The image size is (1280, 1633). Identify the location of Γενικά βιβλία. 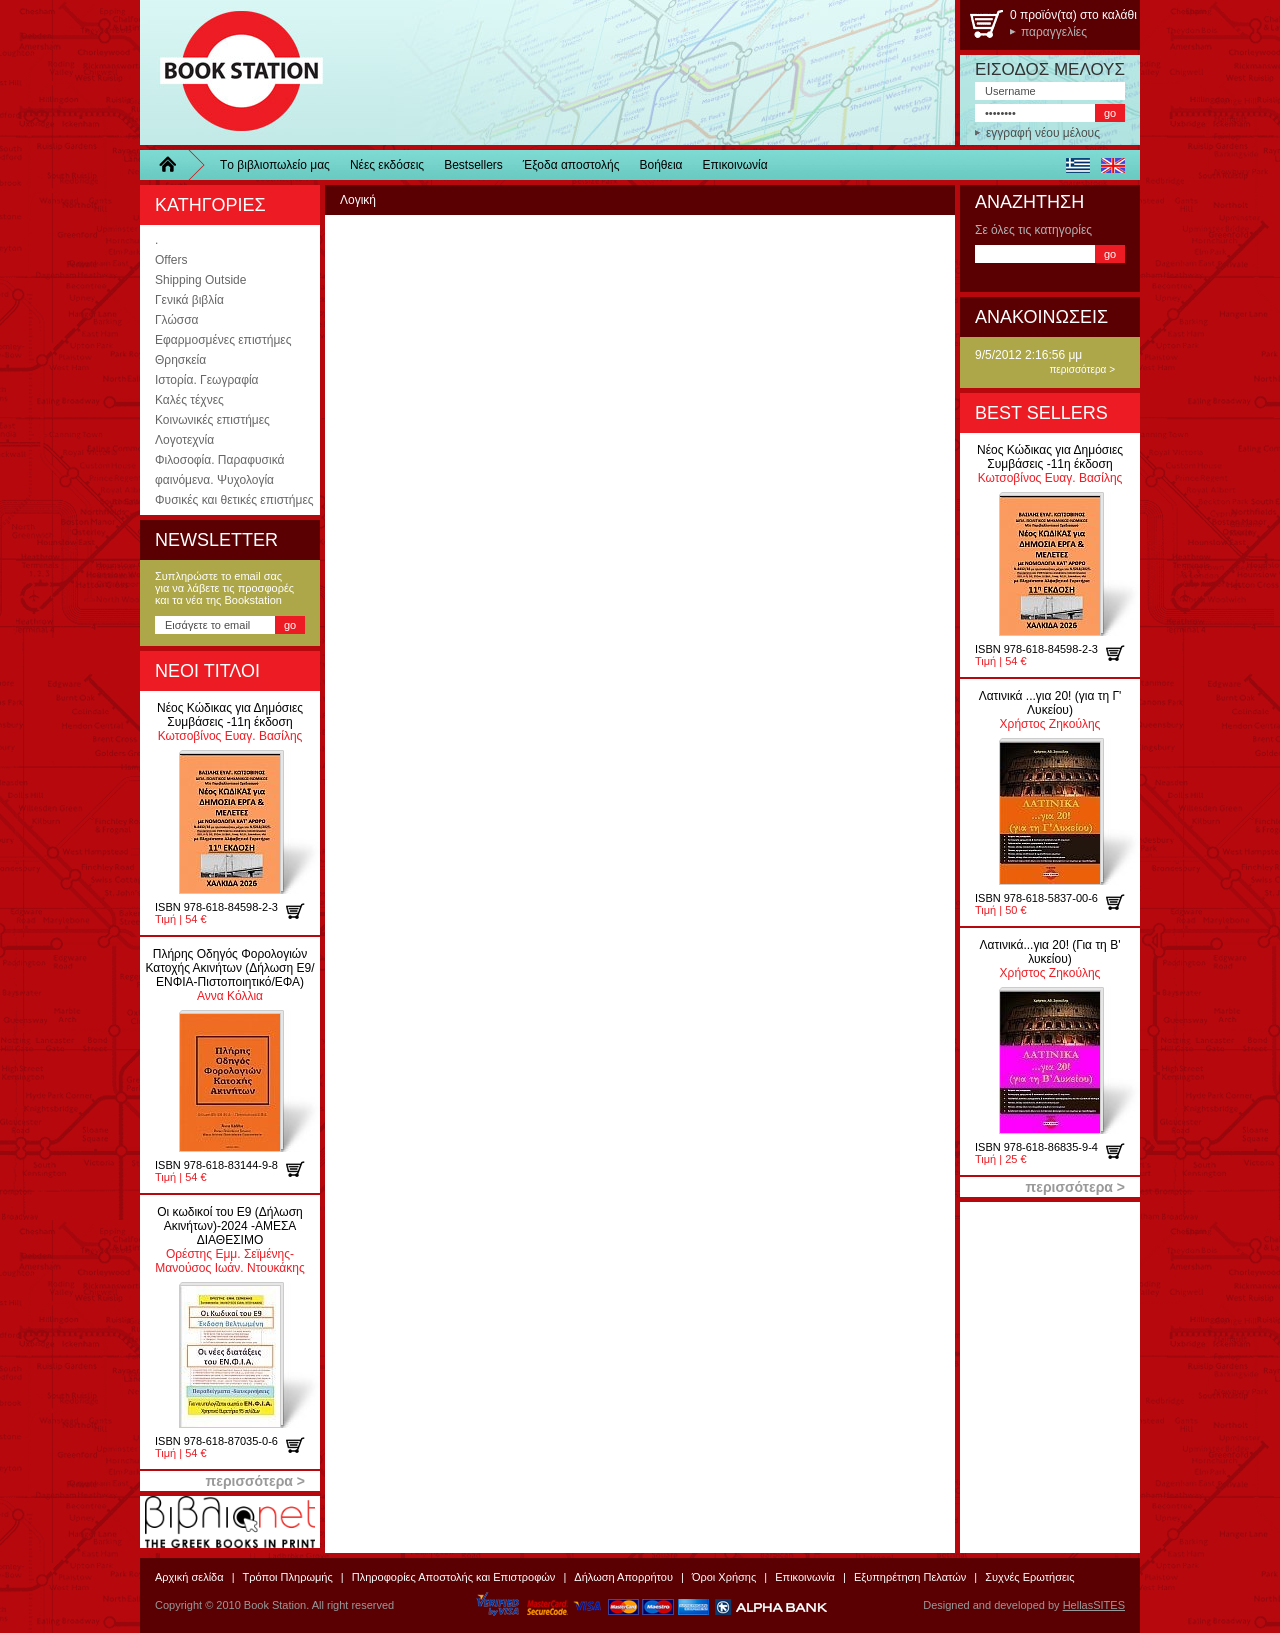
(189, 300).